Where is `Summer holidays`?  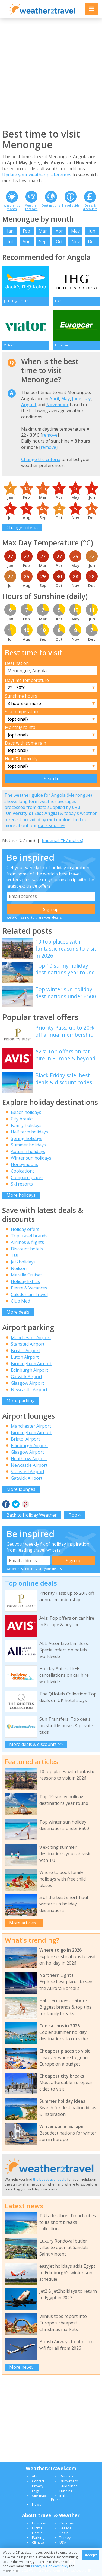
Summer holidays is located at coordinates (28, 1145).